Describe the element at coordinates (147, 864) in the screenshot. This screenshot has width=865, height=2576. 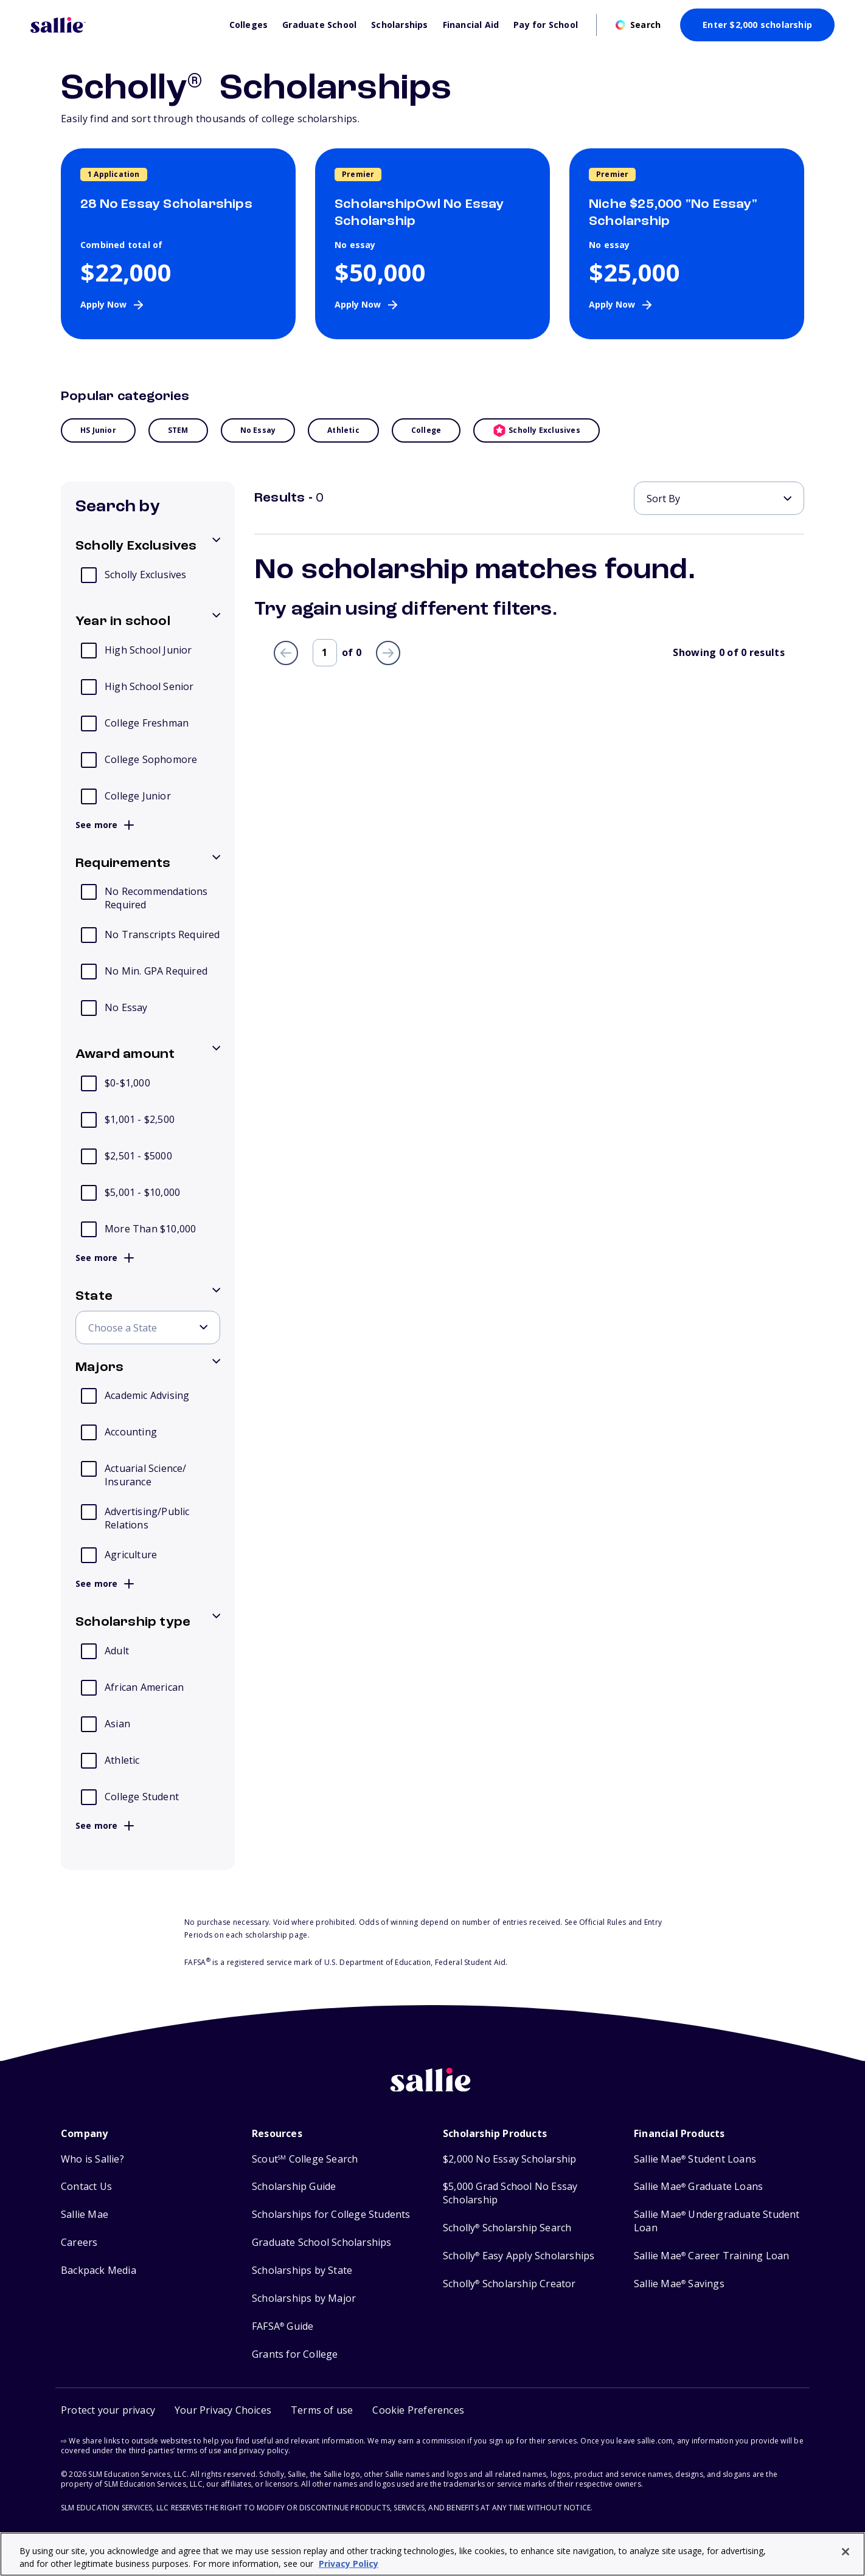
I see `[Toggle options for Requirements]` at that location.